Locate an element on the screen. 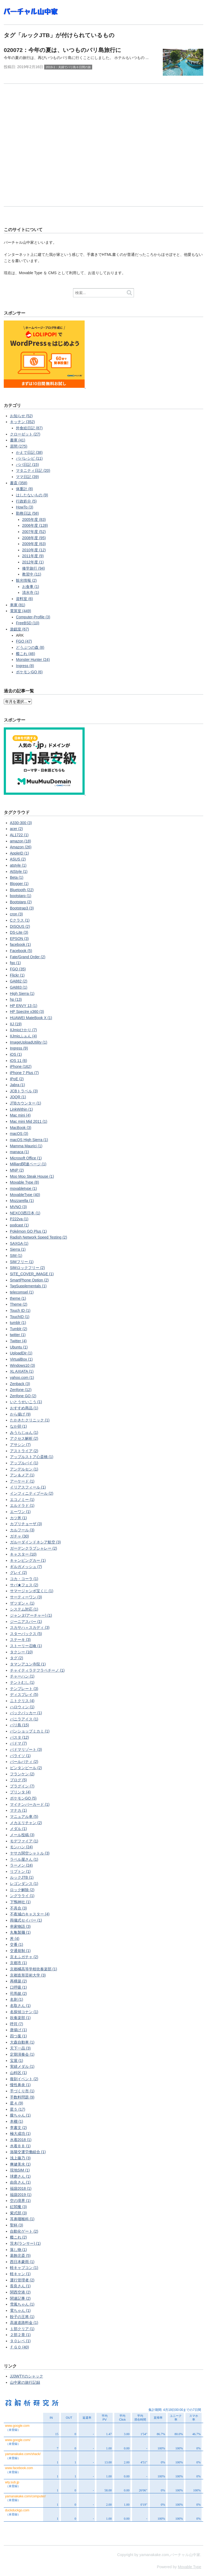 Image resolution: width=207 pixels, height=2576 pixels. マイナンバーカード (1) is located at coordinates (30, 1804).